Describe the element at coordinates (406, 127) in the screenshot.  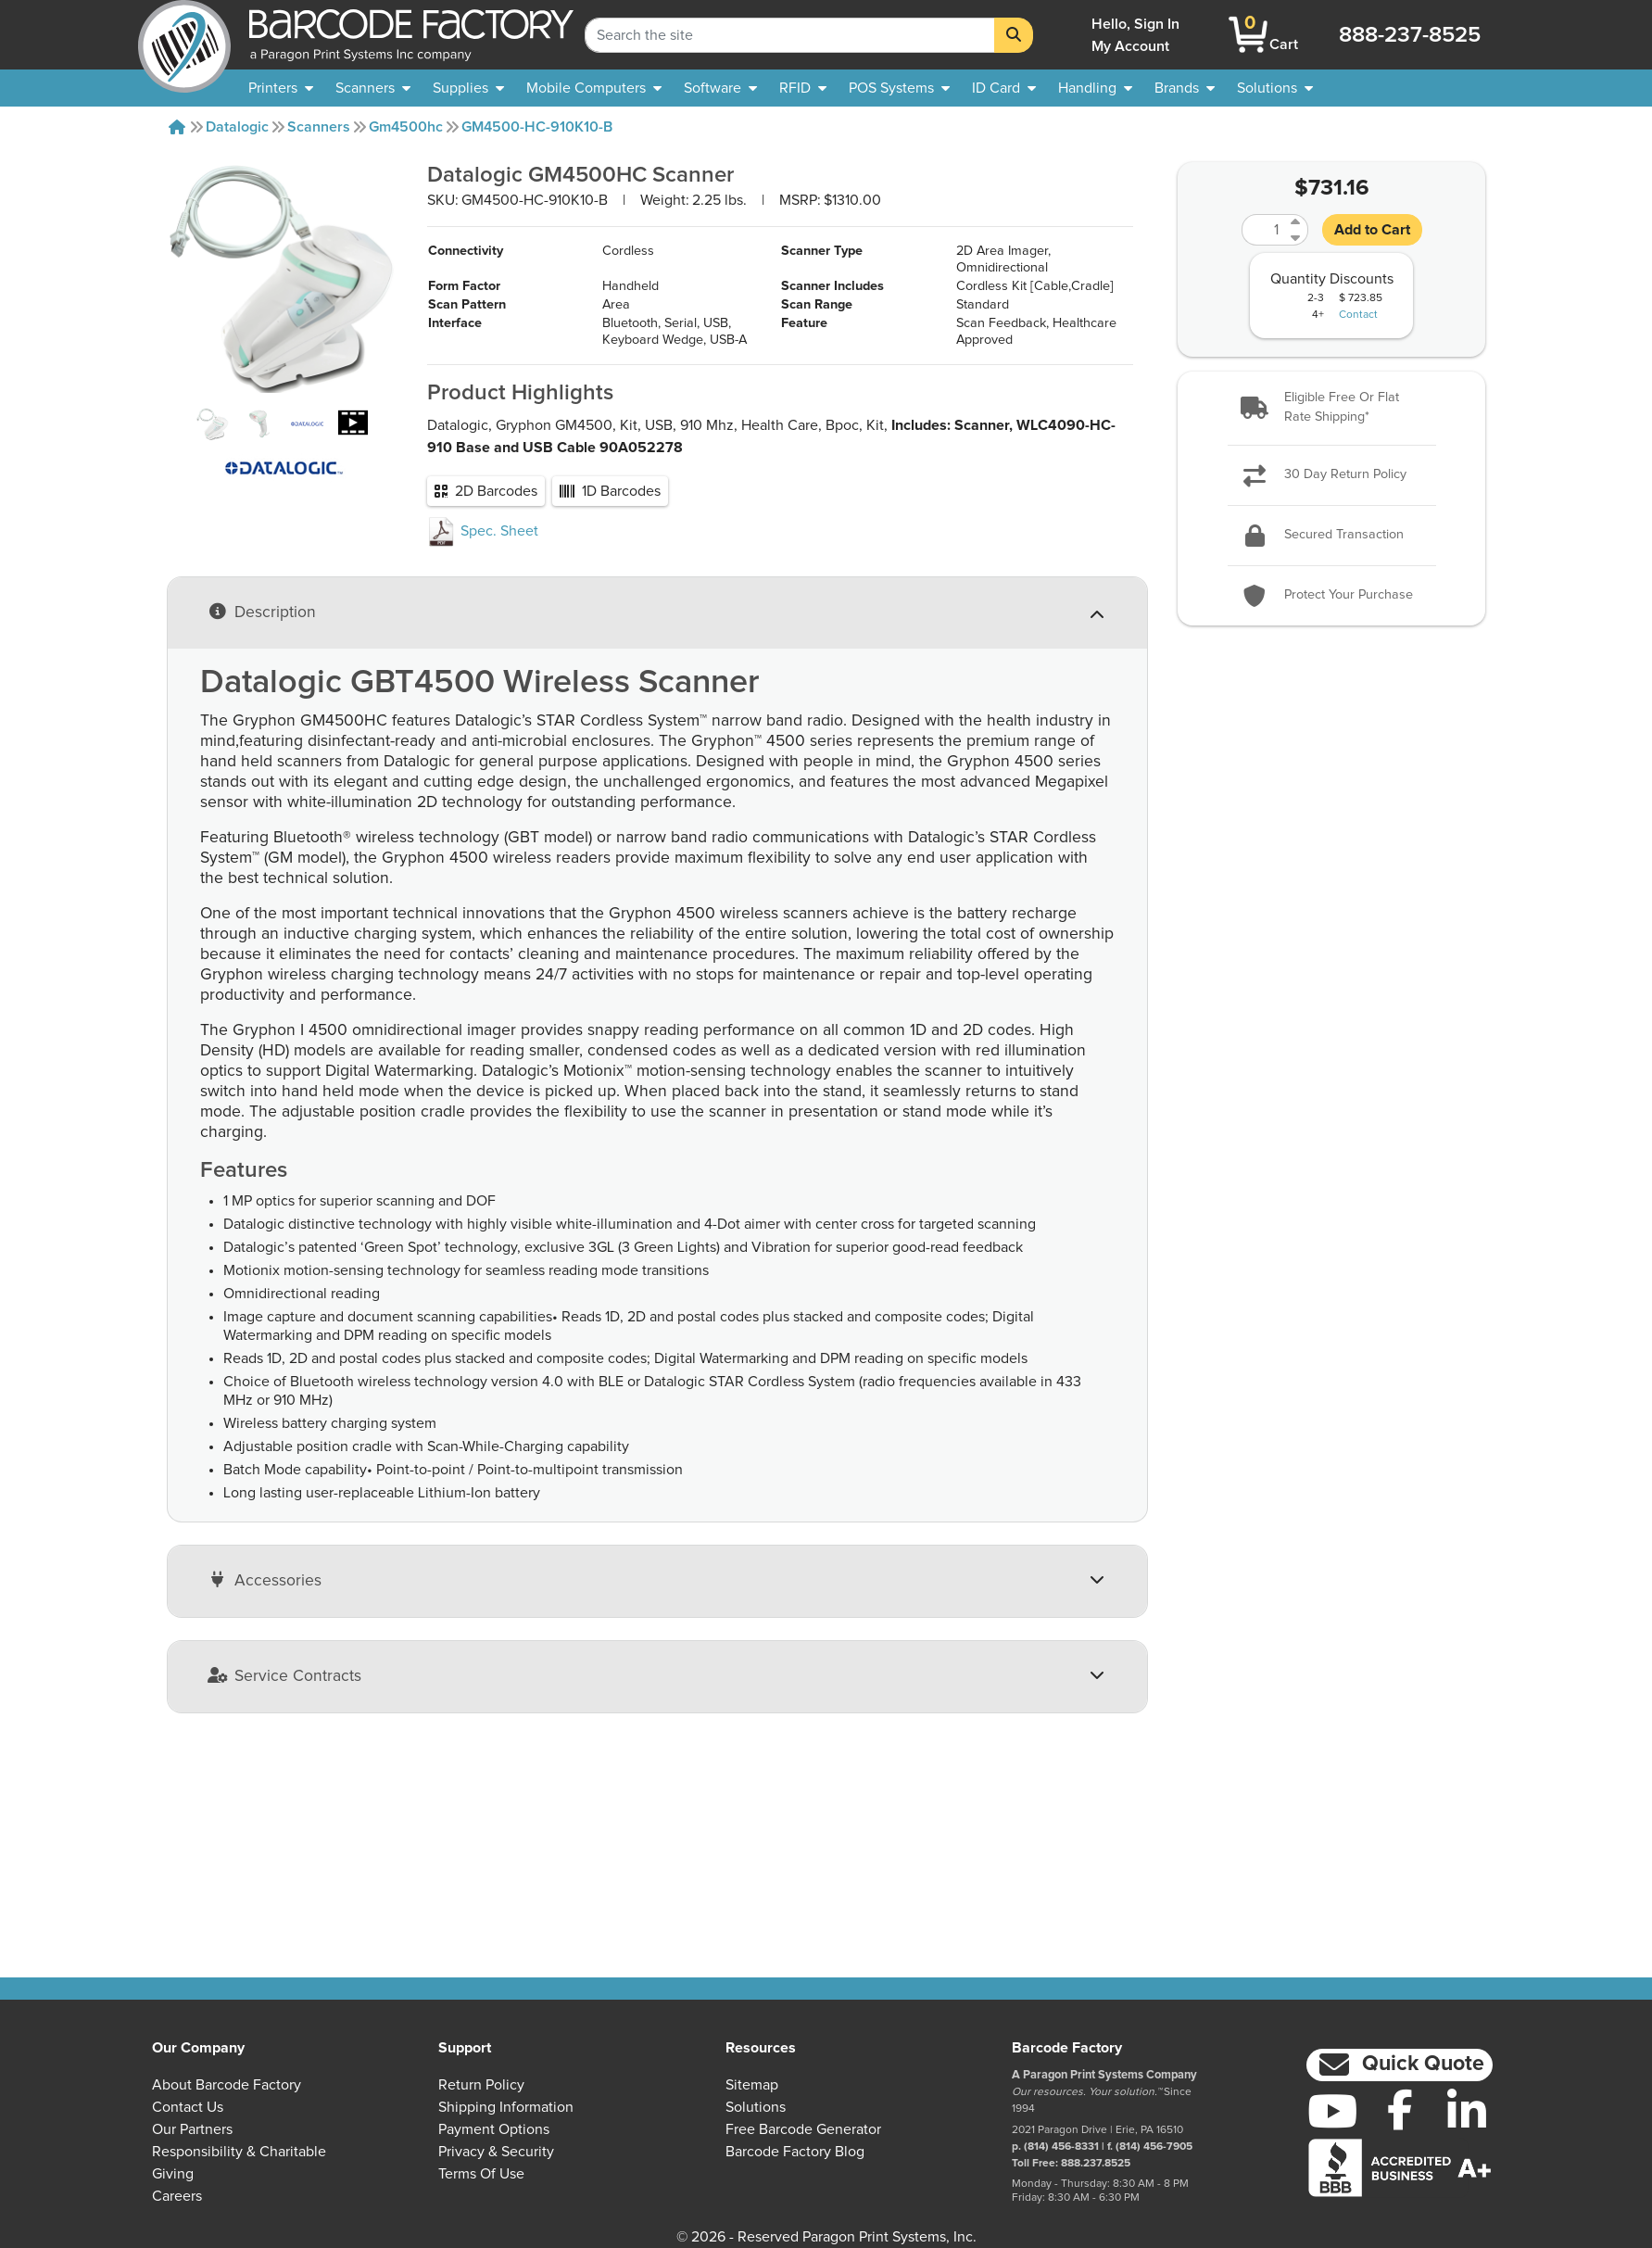
I see `Gm4500hc` at that location.